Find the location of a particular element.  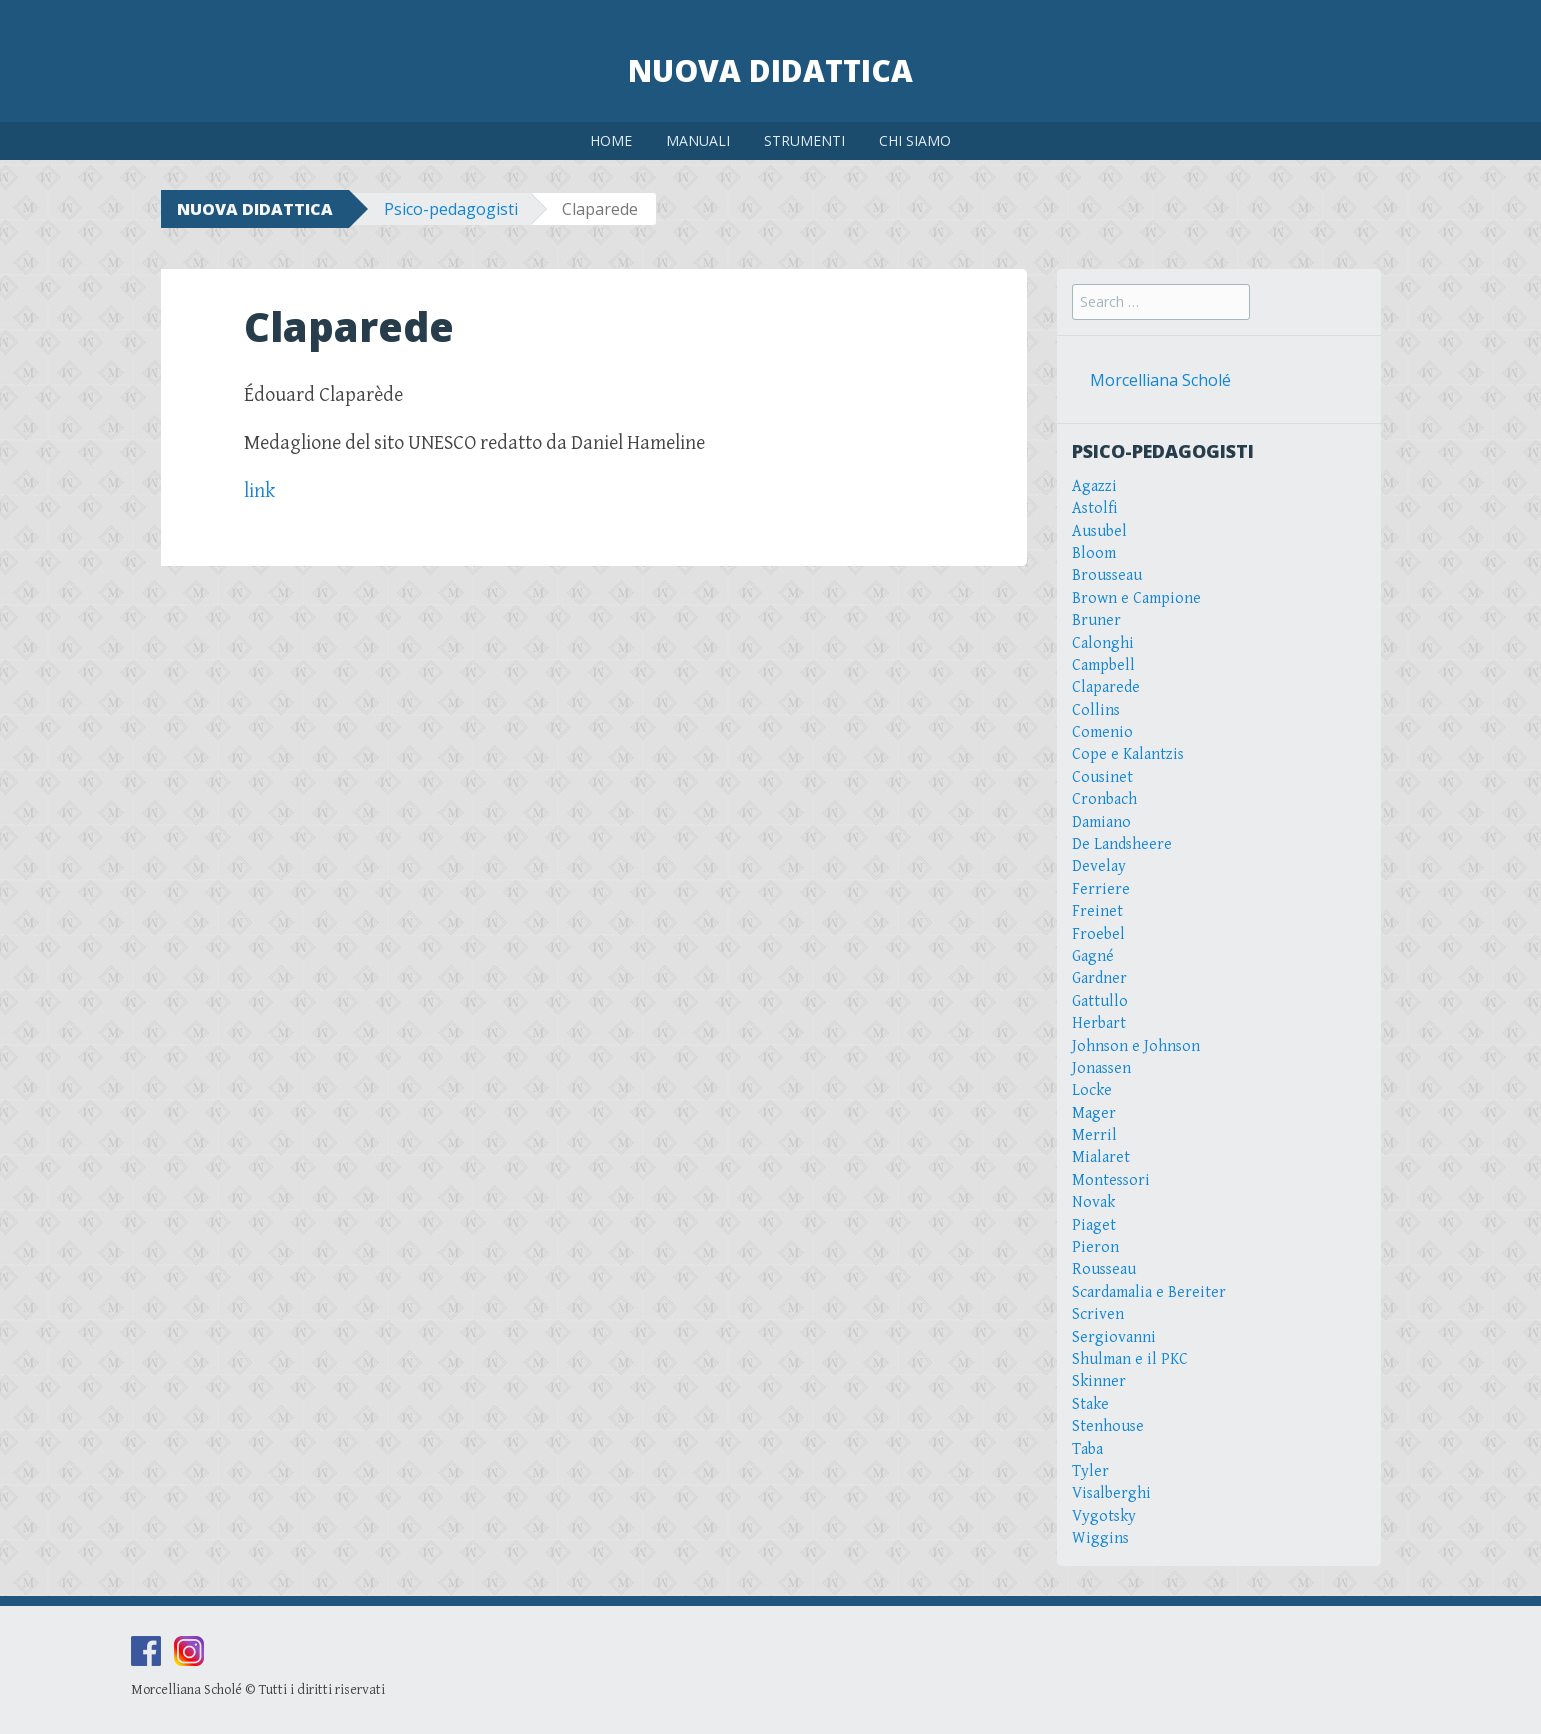

NUOVA DIDATTICA is located at coordinates (255, 209).